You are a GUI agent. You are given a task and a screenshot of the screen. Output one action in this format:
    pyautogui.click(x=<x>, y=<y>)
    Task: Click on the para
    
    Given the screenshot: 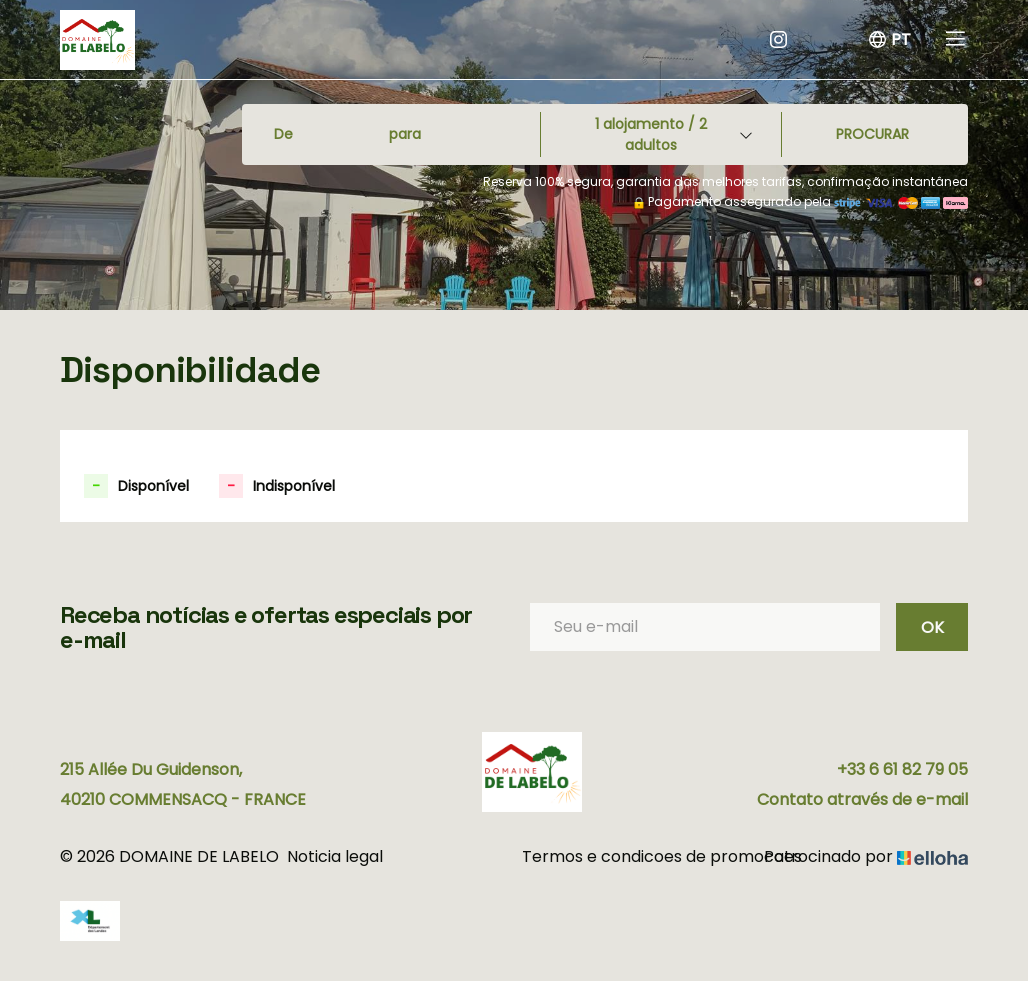 What is the action you would take?
    pyautogui.click(x=405, y=134)
    